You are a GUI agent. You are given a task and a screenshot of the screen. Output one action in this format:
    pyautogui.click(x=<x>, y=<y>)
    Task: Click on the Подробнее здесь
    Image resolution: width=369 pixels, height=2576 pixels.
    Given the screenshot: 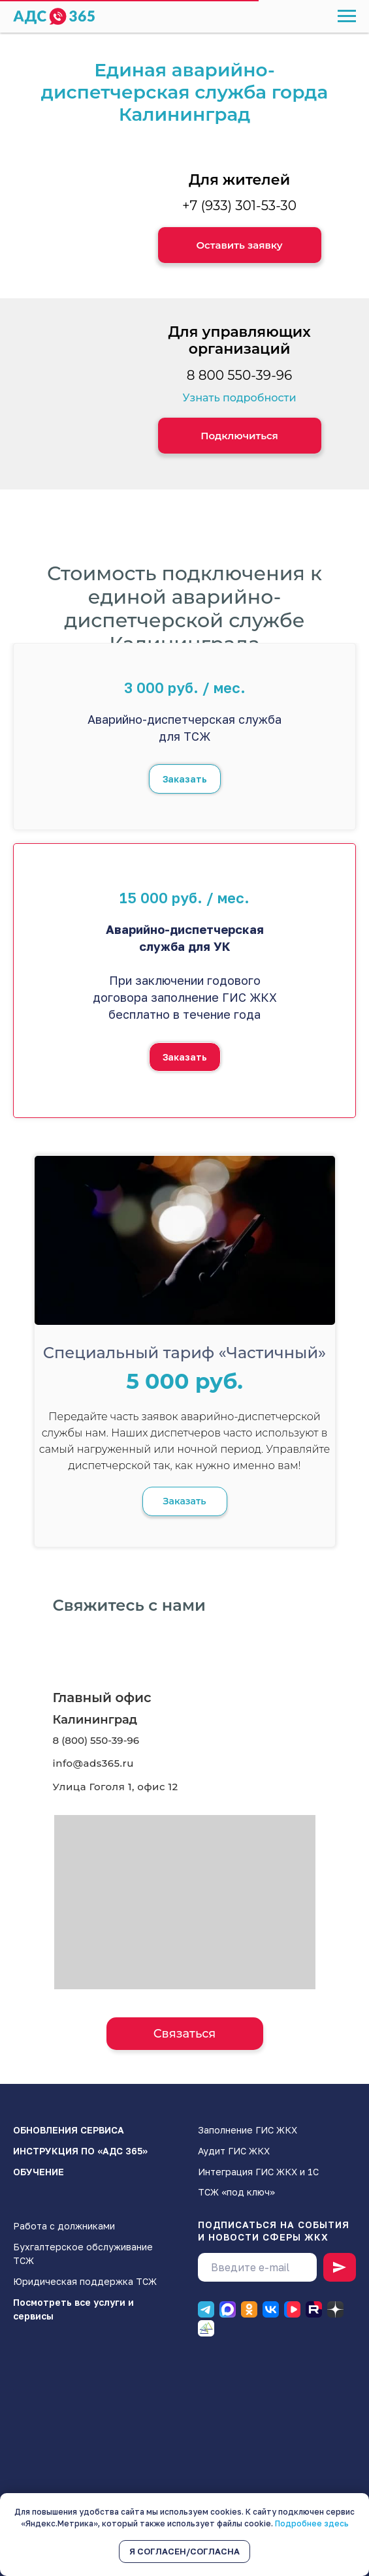 What is the action you would take?
    pyautogui.click(x=312, y=2523)
    